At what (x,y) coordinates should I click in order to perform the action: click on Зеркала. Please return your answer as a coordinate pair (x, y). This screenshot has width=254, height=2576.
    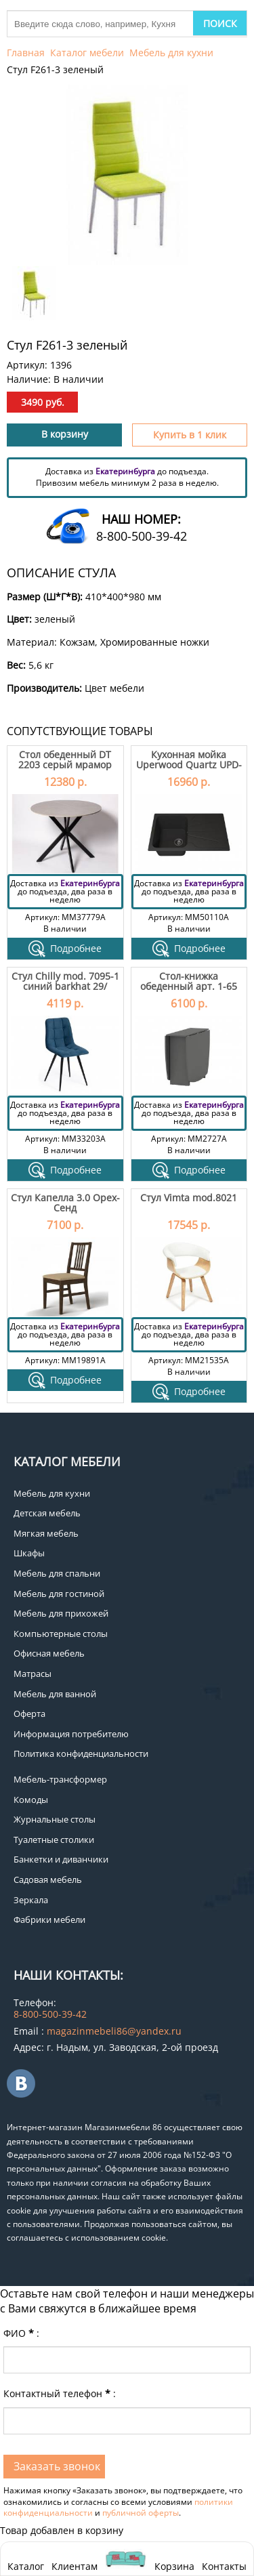
    Looking at the image, I should click on (31, 1900).